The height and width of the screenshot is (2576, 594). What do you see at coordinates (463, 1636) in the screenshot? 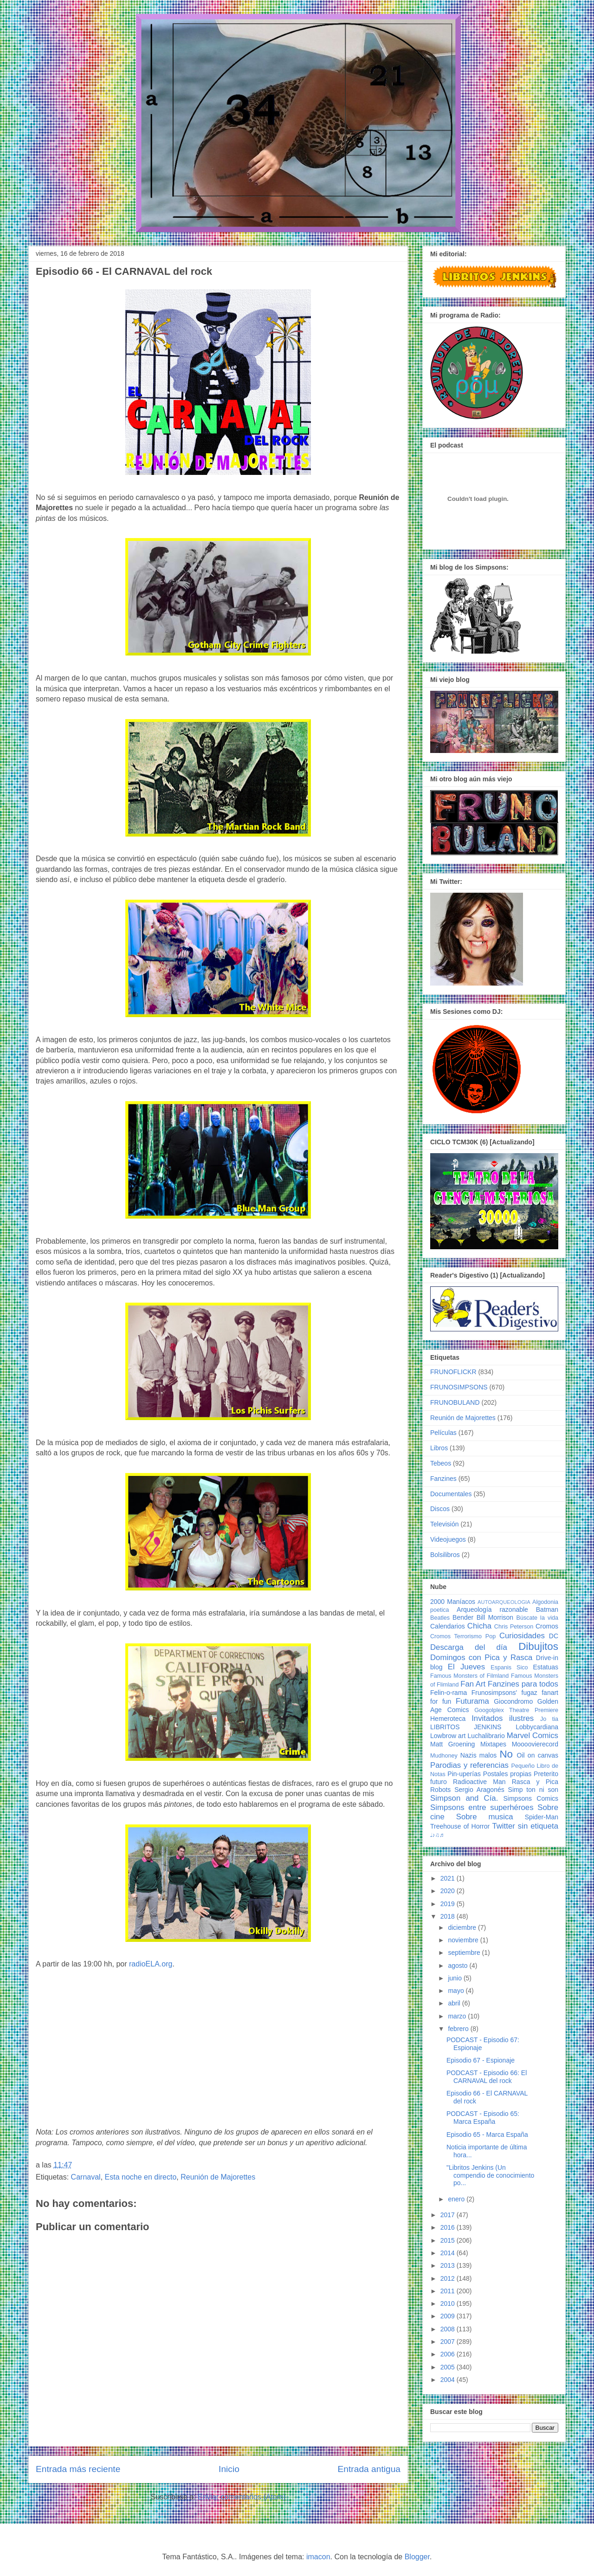
I see `Cromos Terrorismo Pop` at bounding box center [463, 1636].